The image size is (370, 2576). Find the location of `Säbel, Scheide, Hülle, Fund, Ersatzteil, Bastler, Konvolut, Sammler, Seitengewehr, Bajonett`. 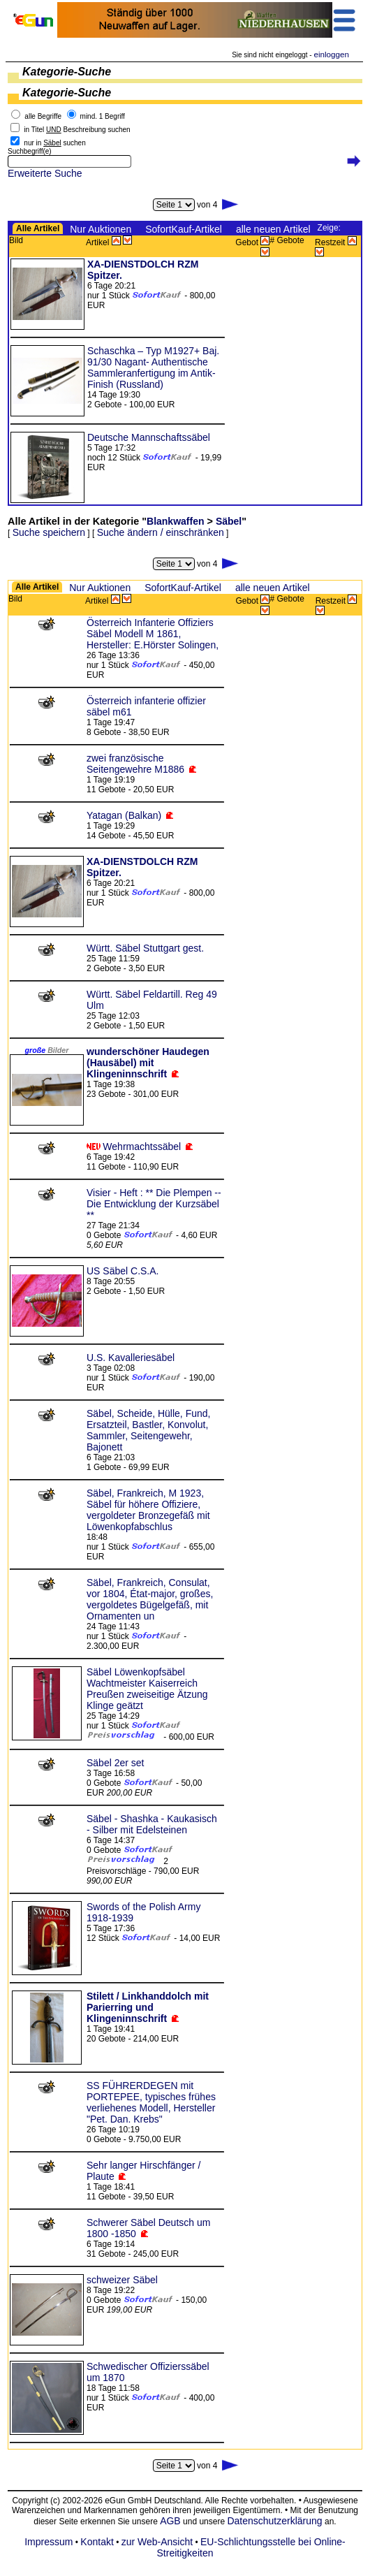

Säbel, Scheide, Hülle, Fund, Ersatzteil, Bastler, Konvolut, Sammler, Seitengewehr, Bajonett is located at coordinates (148, 1430).